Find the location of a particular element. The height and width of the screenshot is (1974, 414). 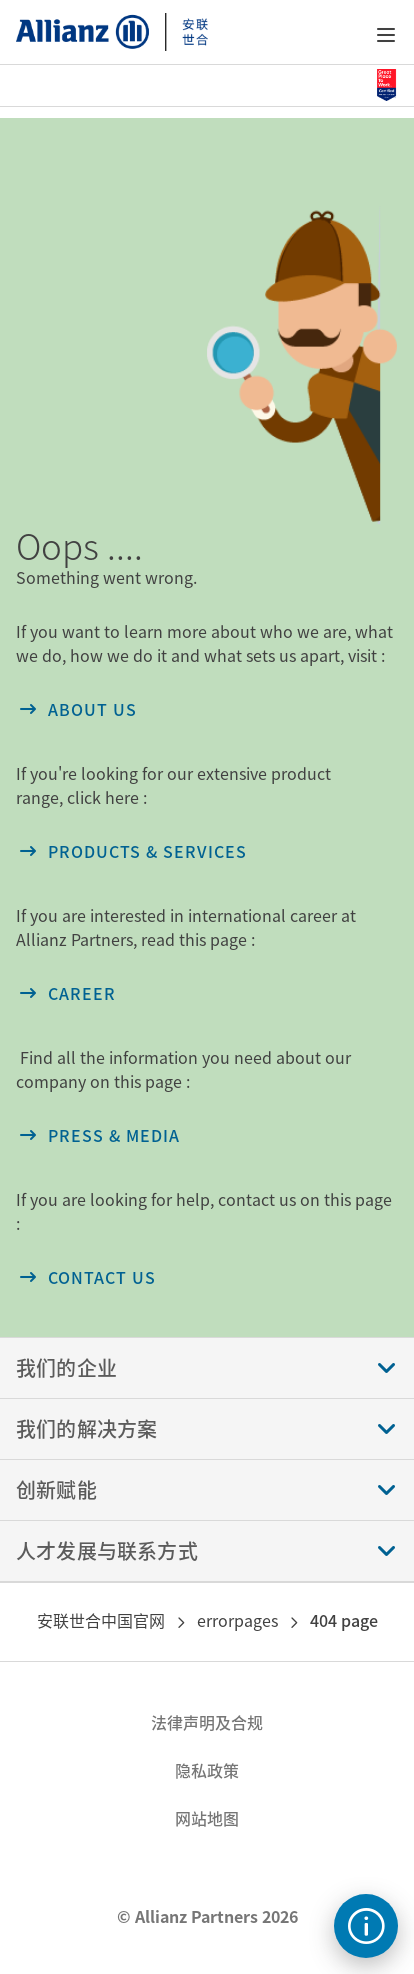

隐私政策 is located at coordinates (207, 1770).